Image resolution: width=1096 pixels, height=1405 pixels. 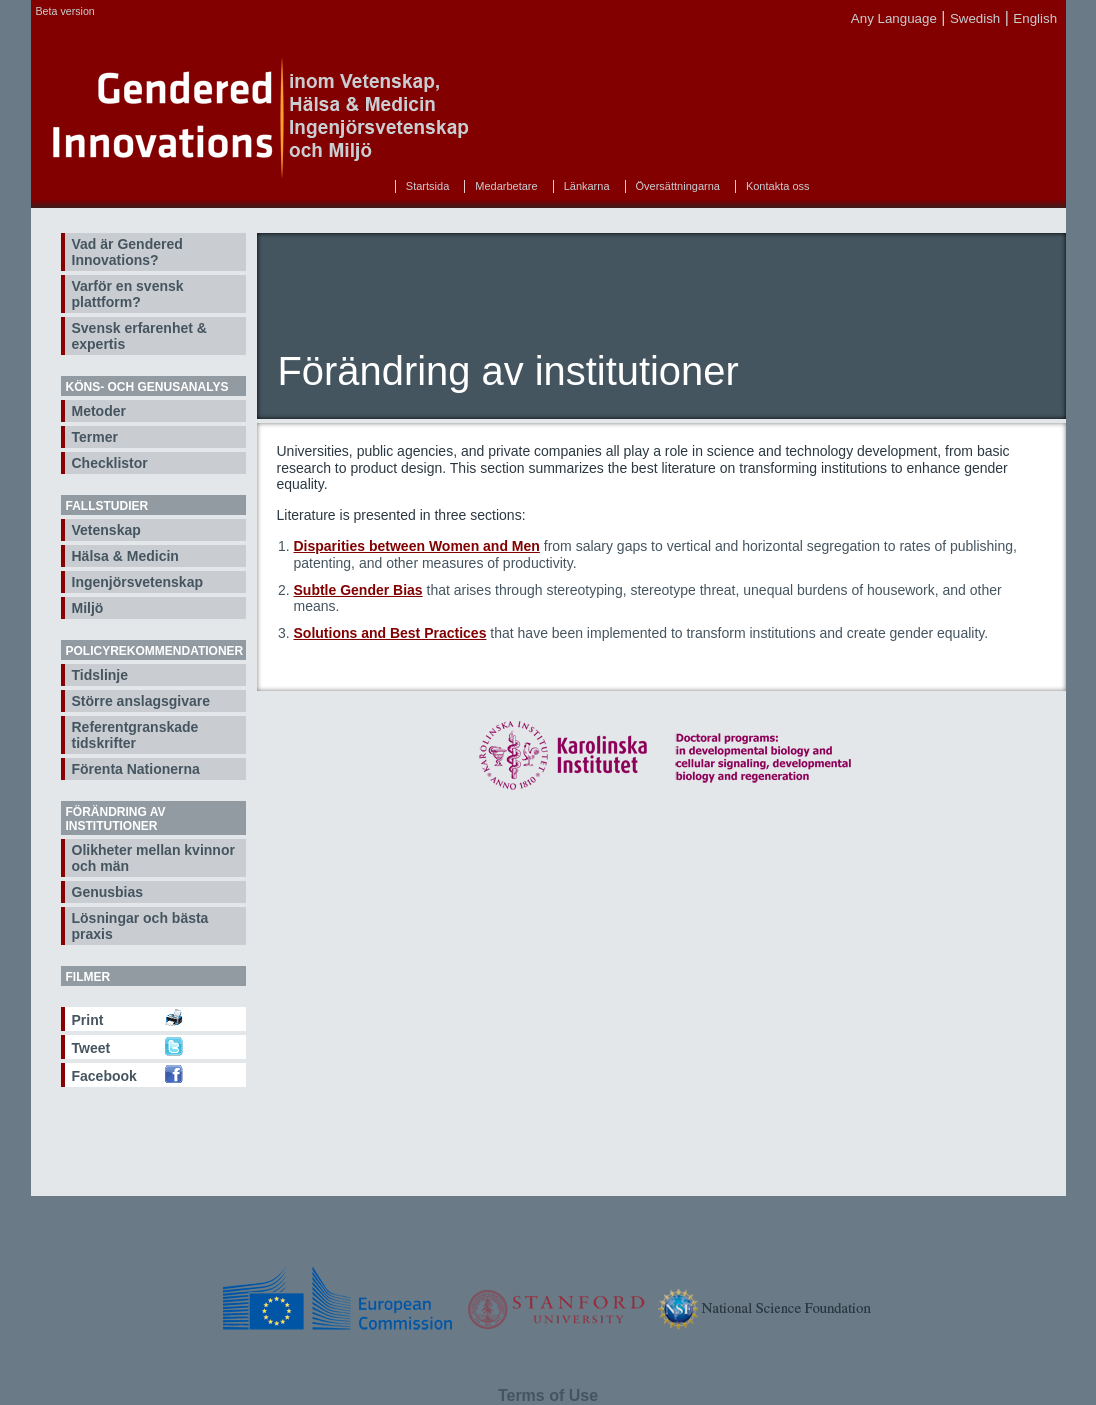 What do you see at coordinates (128, 294) in the screenshot?
I see `Varför en svensk plattform?` at bounding box center [128, 294].